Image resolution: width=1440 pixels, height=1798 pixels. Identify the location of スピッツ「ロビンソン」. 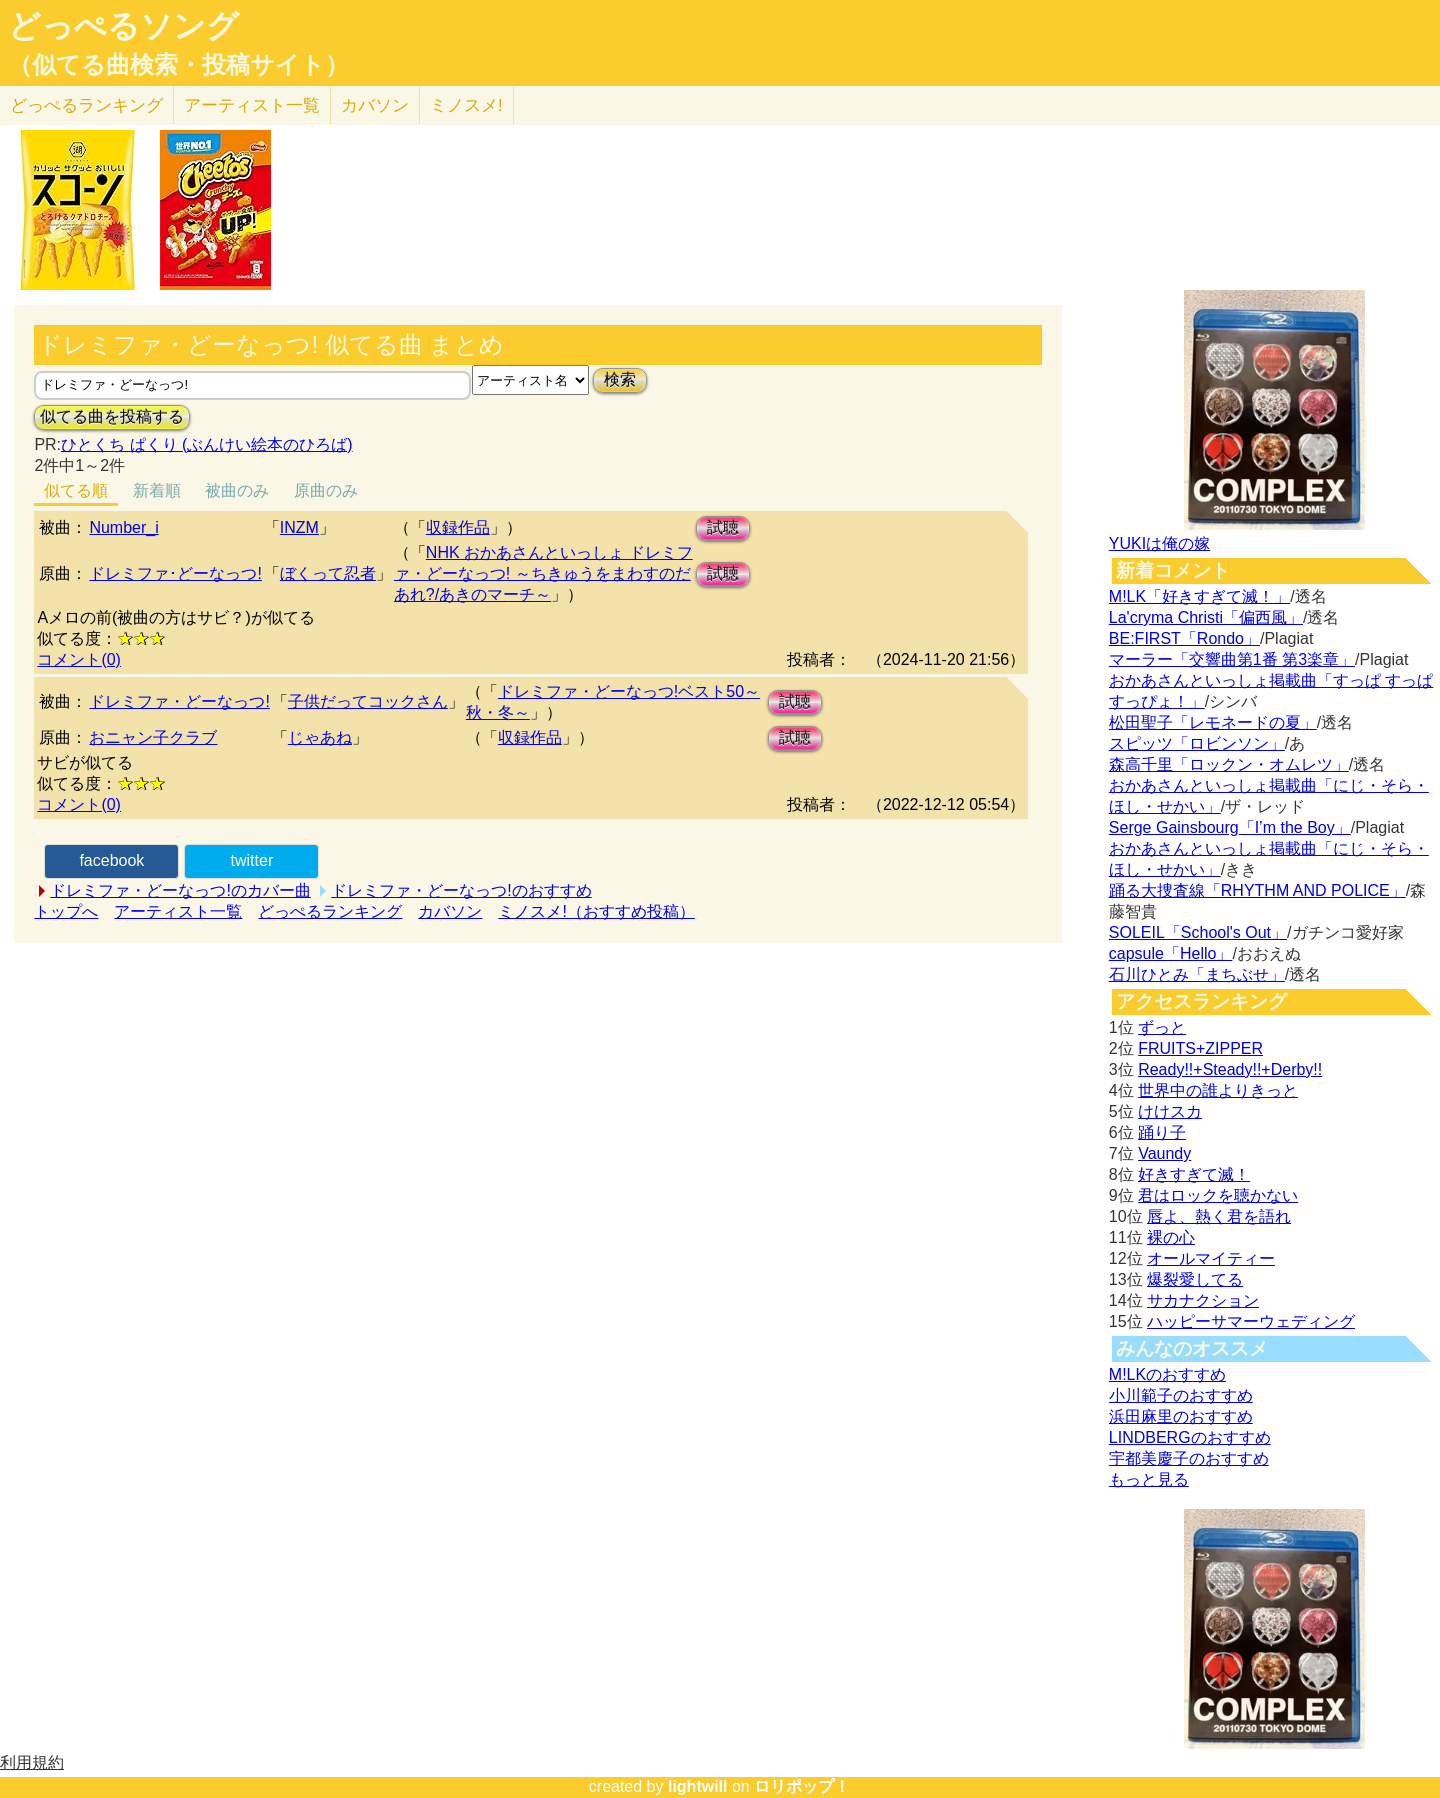
(1197, 743).